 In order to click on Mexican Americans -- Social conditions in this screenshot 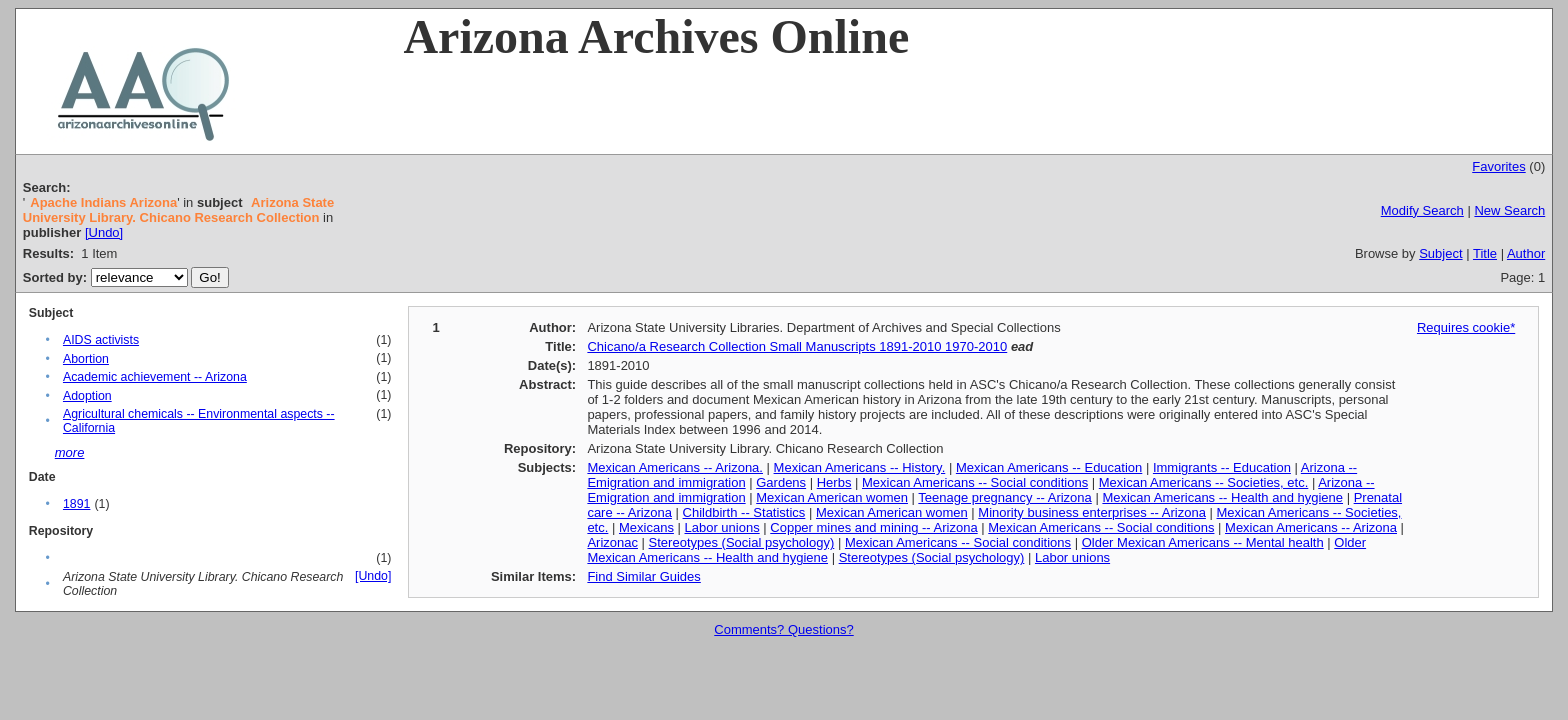, I will do `click(975, 482)`.